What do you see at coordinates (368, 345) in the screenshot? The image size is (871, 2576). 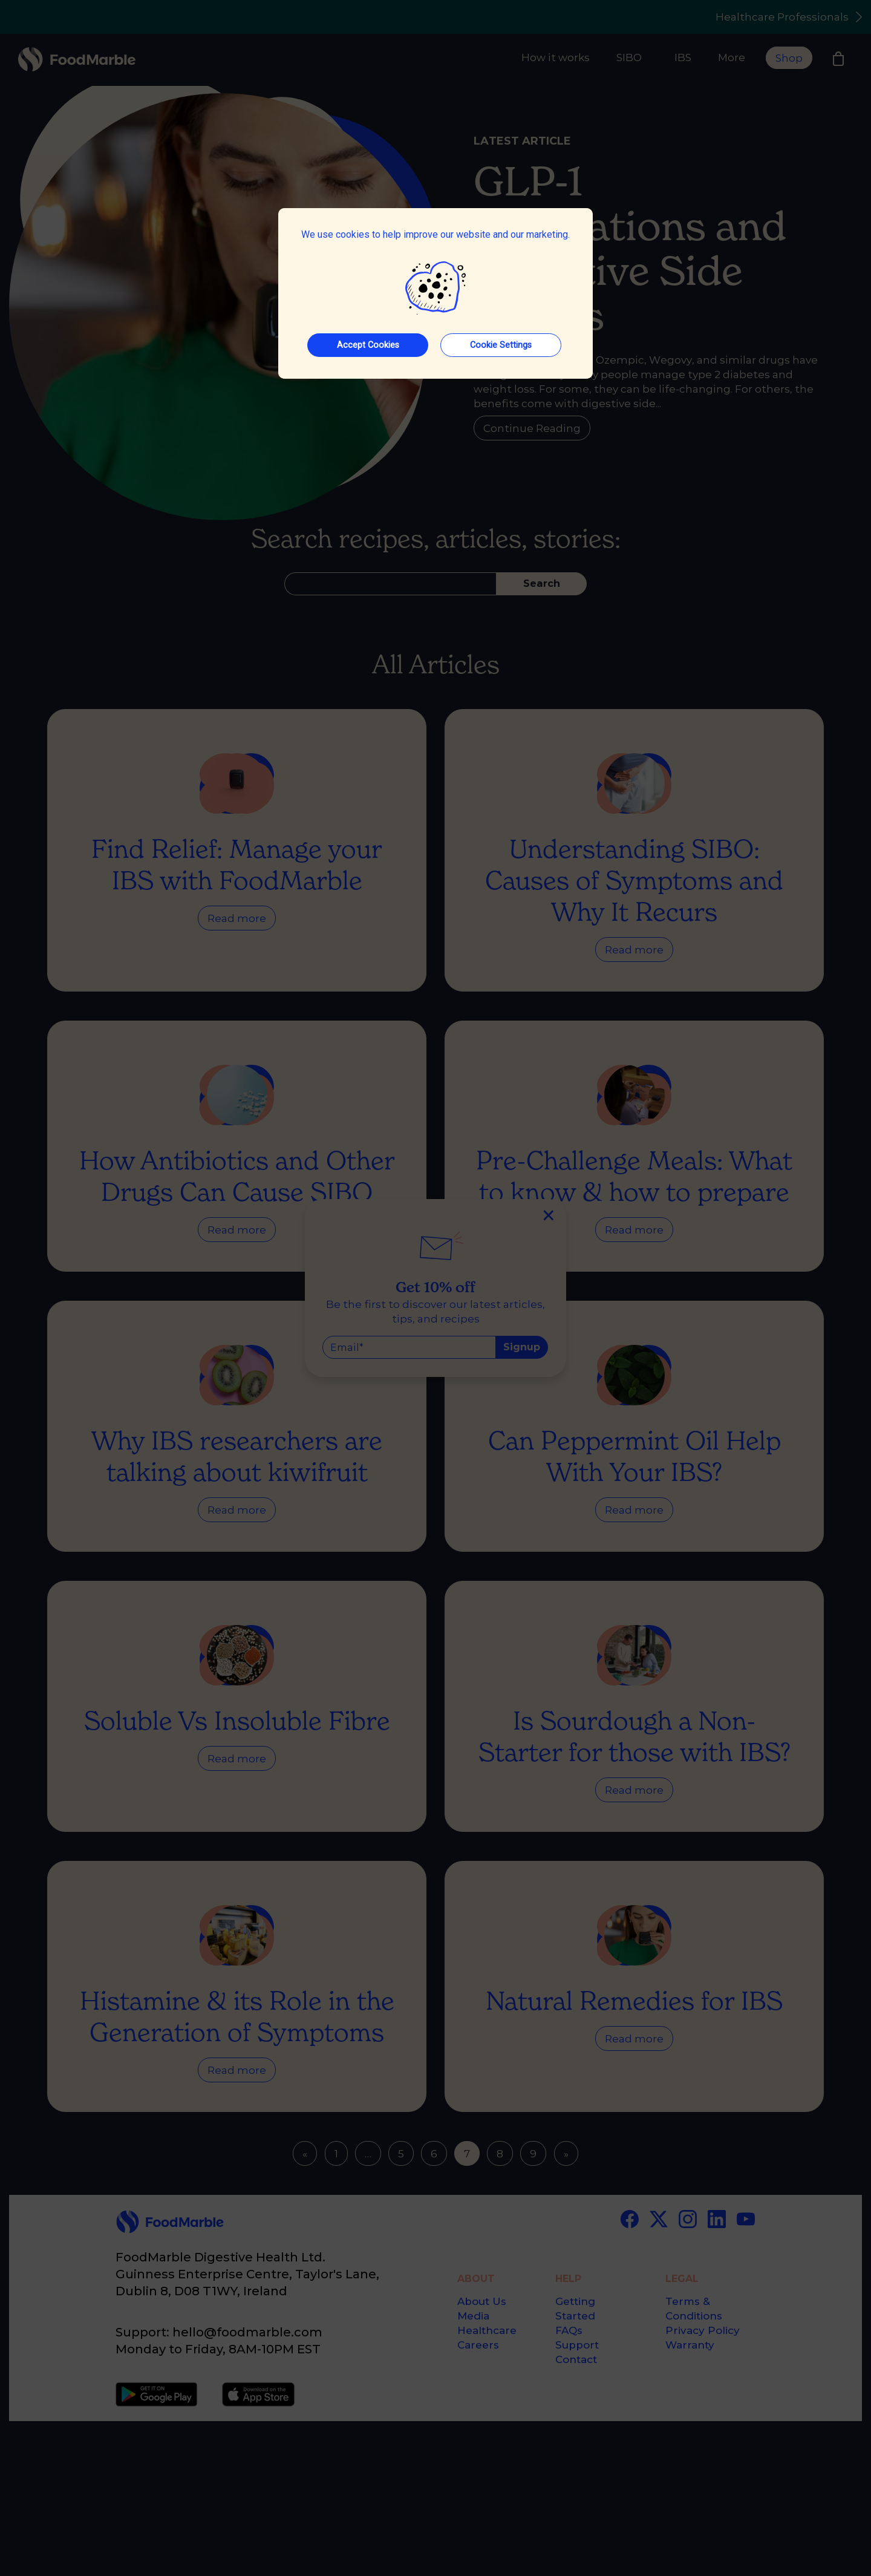 I see `Accept Cookies [button]` at bounding box center [368, 345].